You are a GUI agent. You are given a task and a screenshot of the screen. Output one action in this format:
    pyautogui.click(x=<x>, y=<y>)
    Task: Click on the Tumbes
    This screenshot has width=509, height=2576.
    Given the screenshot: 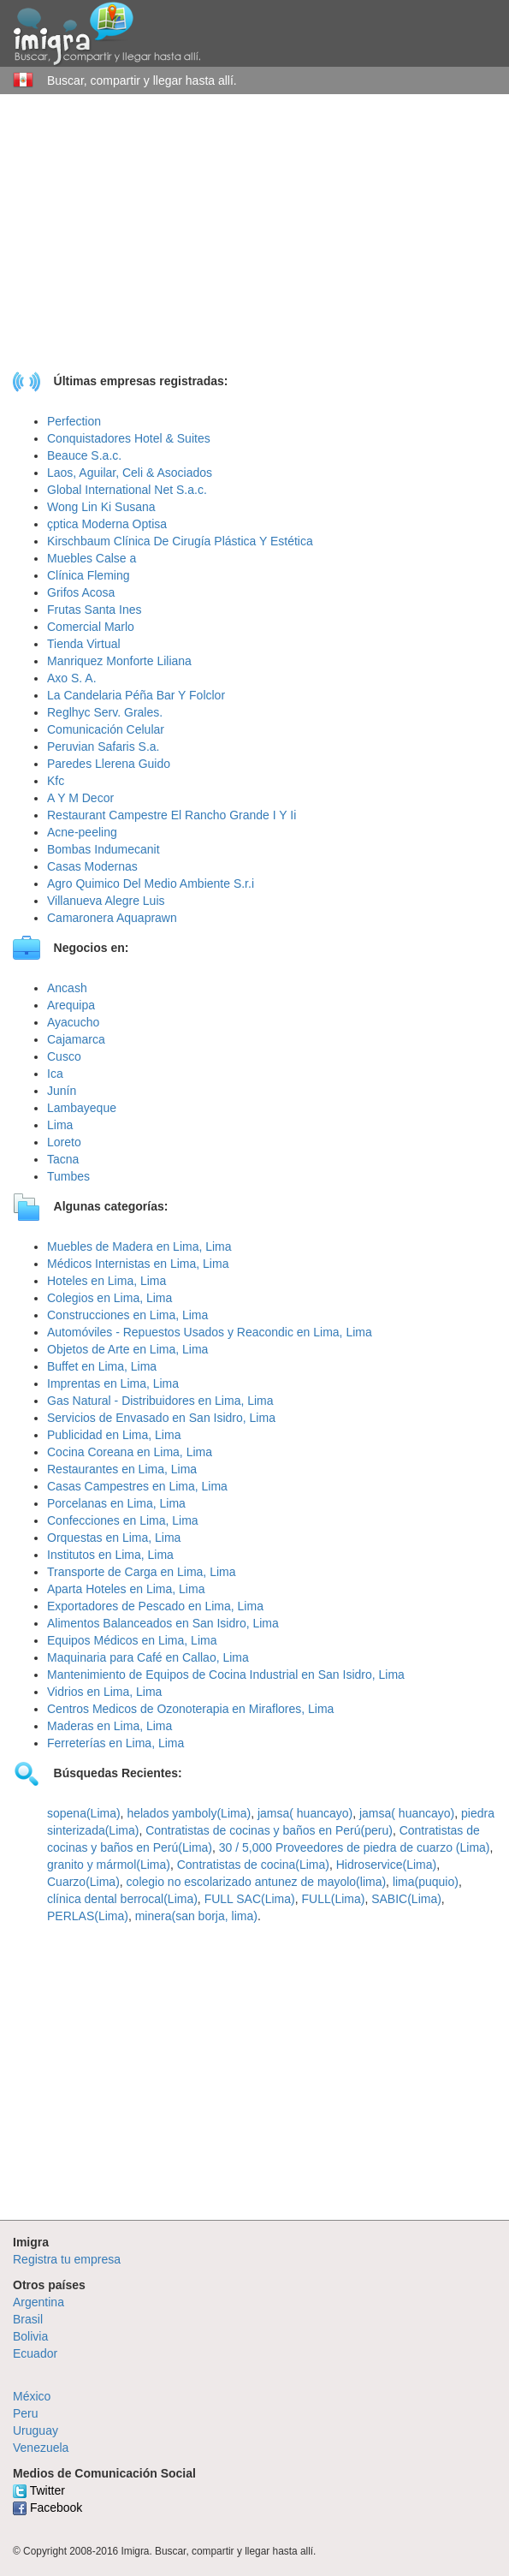 What is the action you would take?
    pyautogui.click(x=68, y=1176)
    